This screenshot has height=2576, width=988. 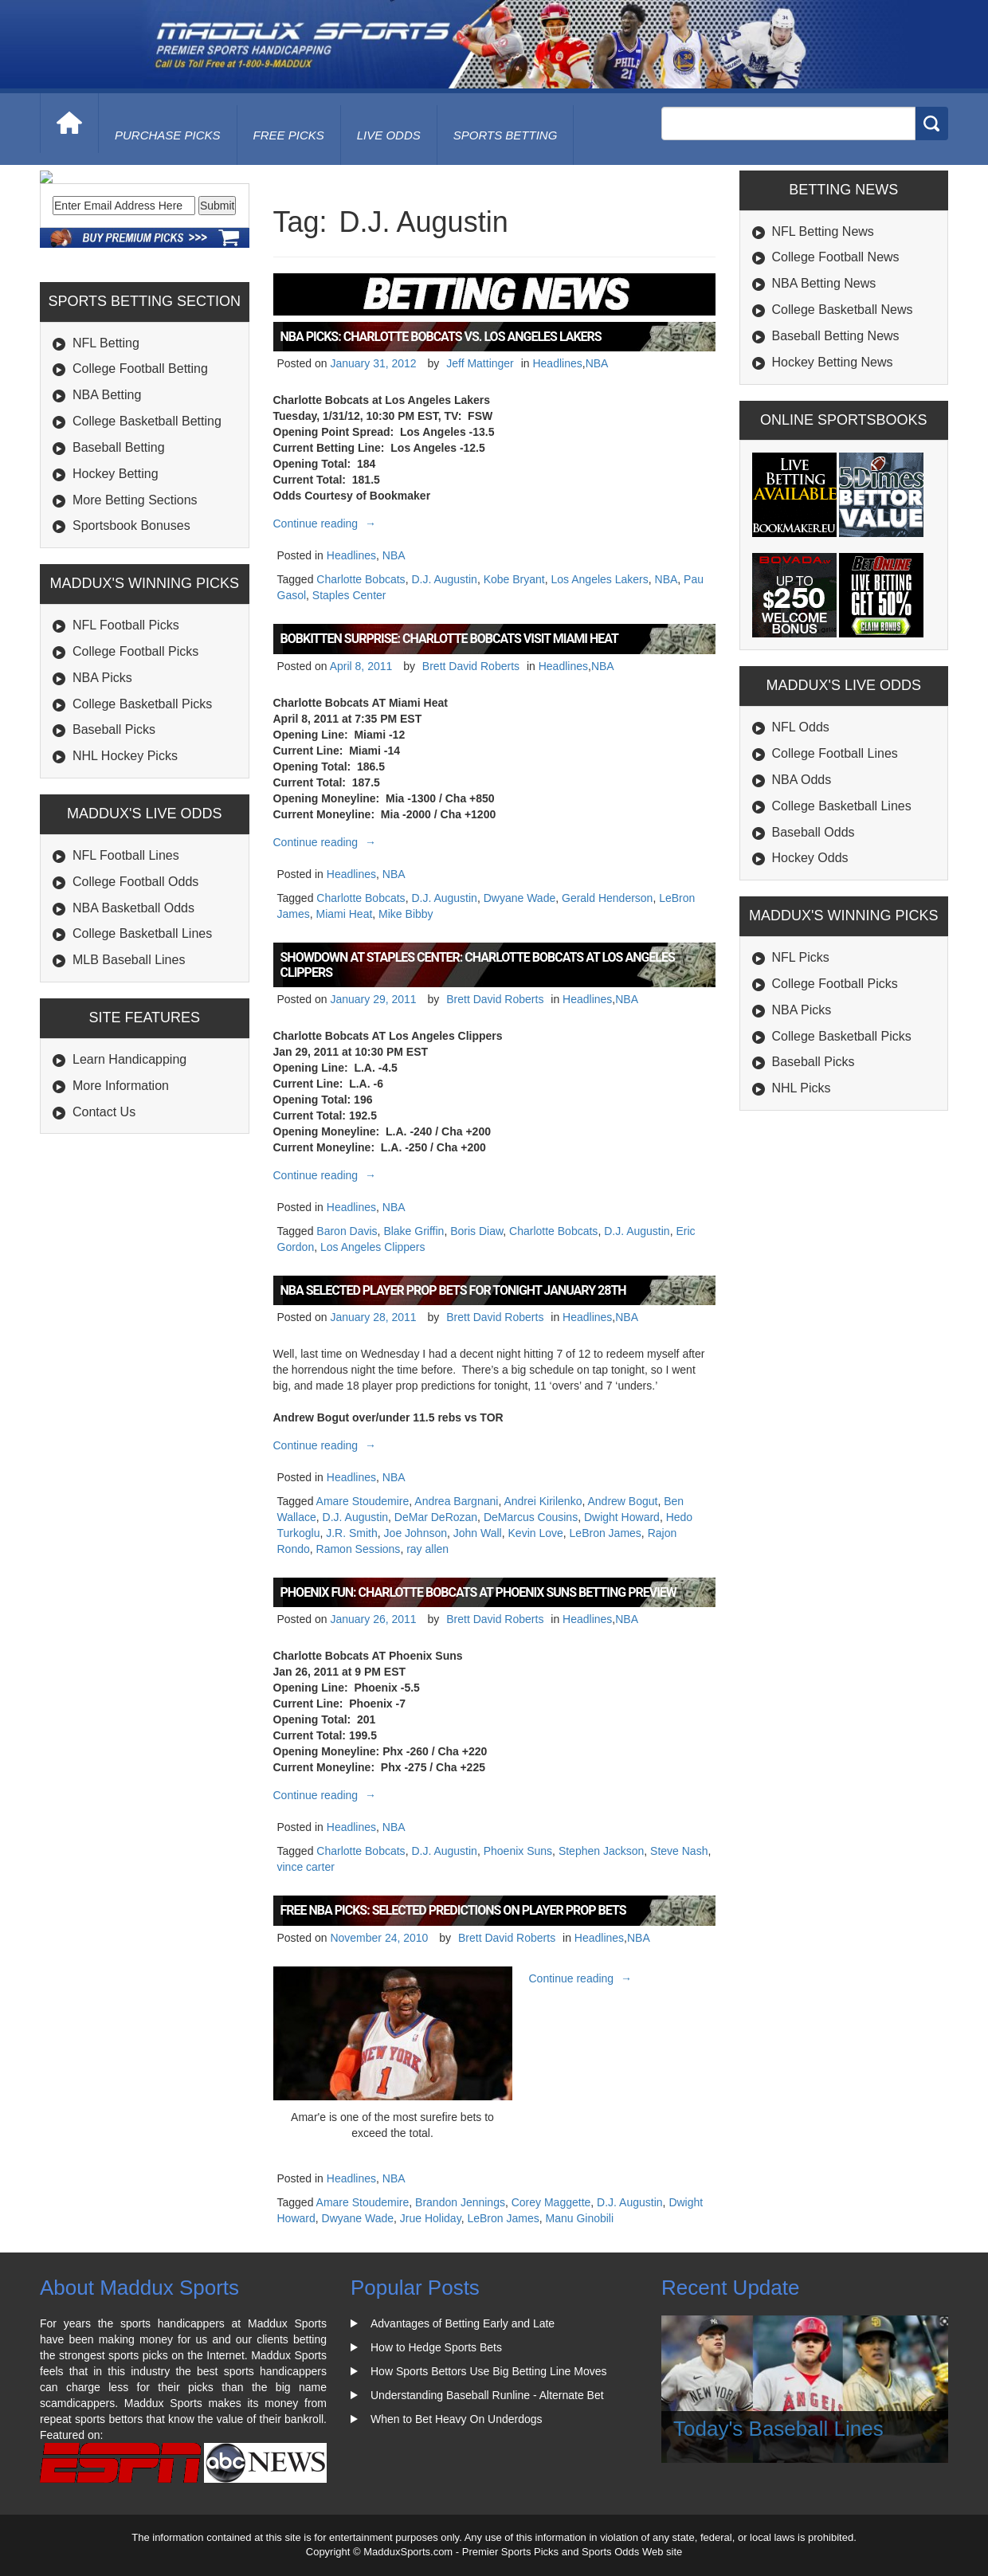 What do you see at coordinates (456, 2419) in the screenshot?
I see `When to Bet Heavy On Underdogs` at bounding box center [456, 2419].